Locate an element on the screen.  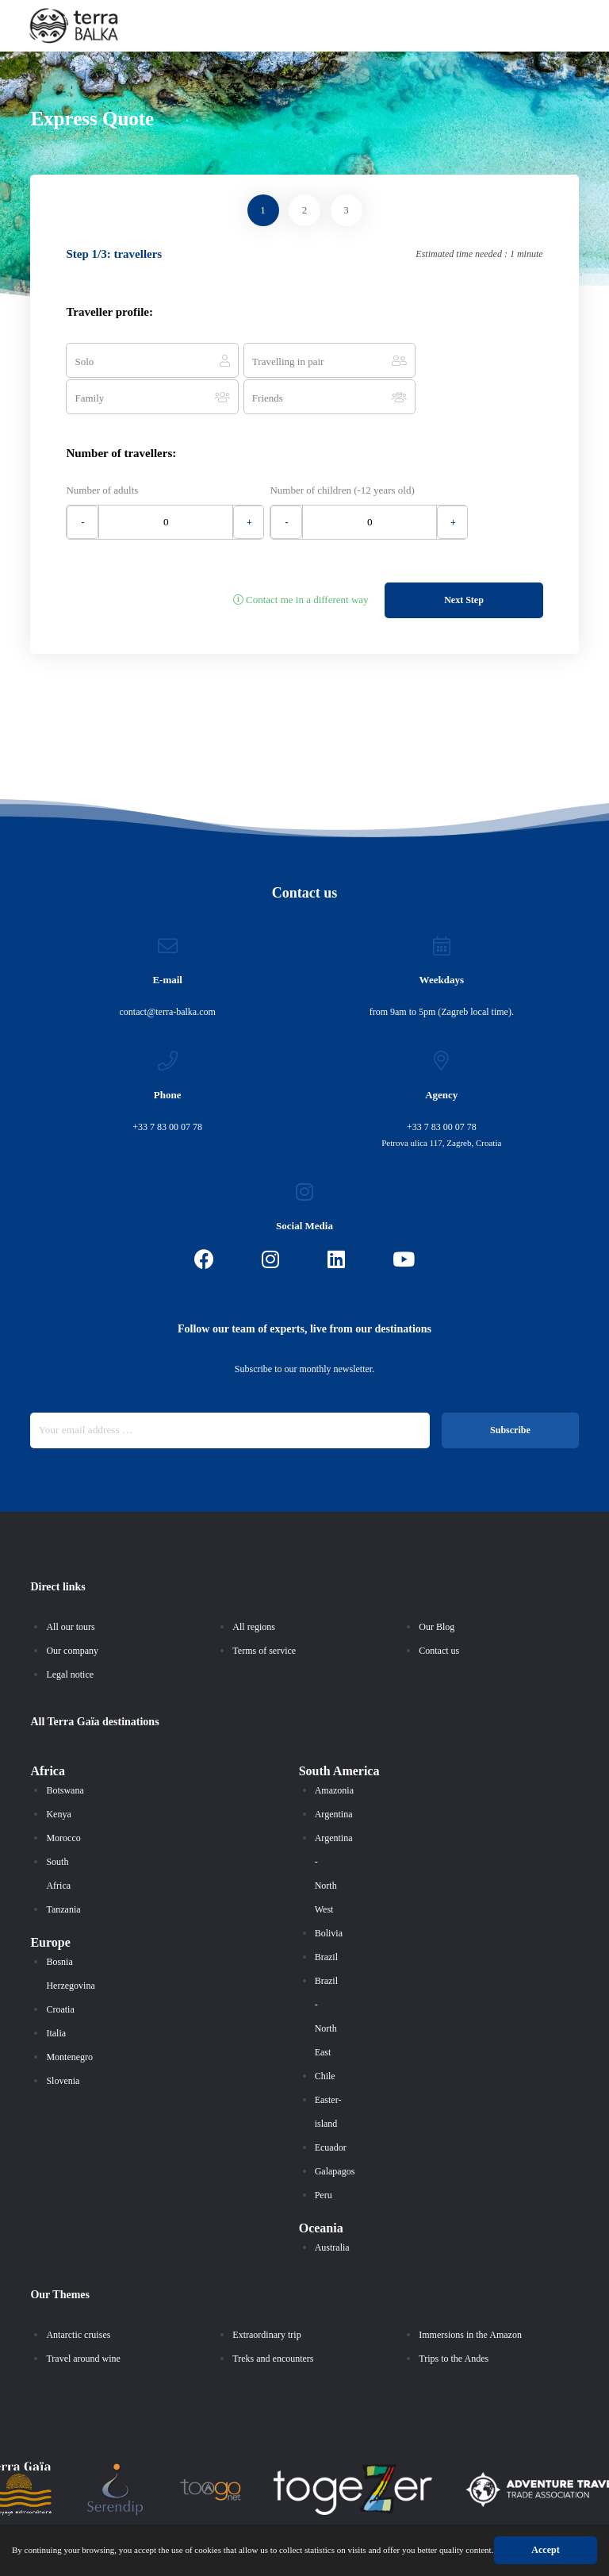
Tanzania is located at coordinates (63, 1868).